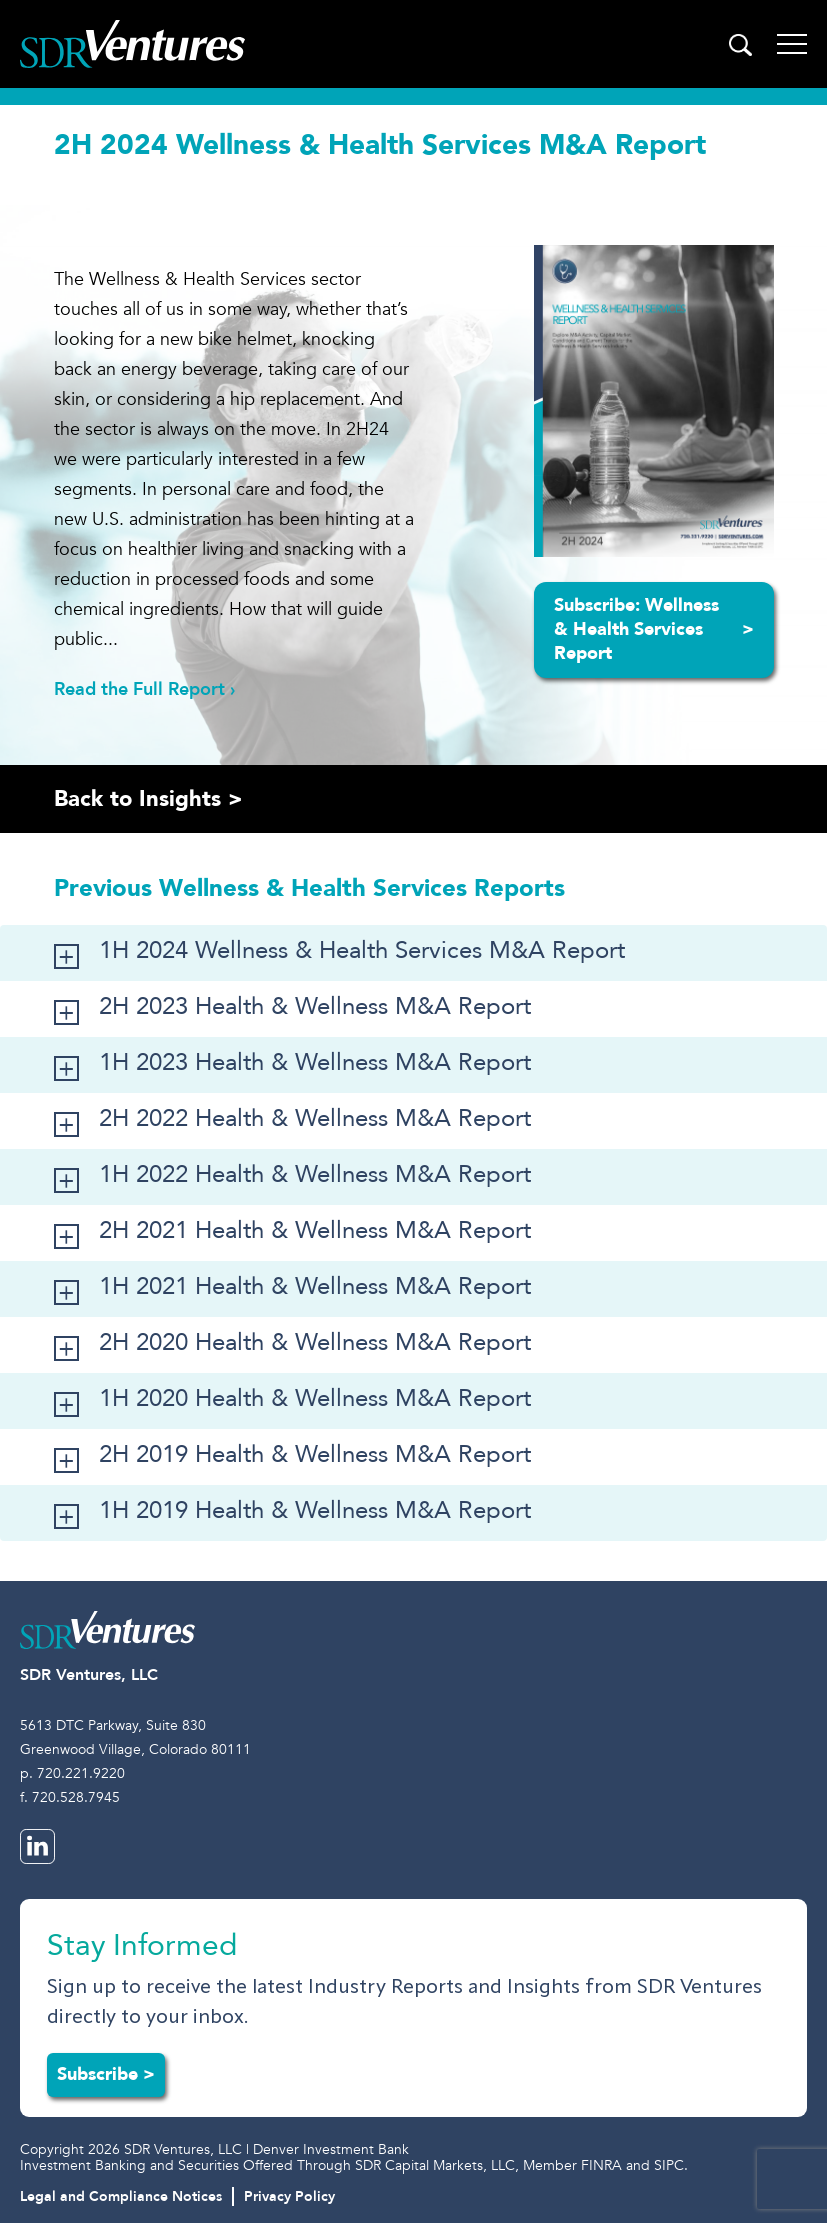 This screenshot has height=2223, width=827. I want to click on 1H 2024 Wellness & Health Services M&A Report, so click(362, 950).